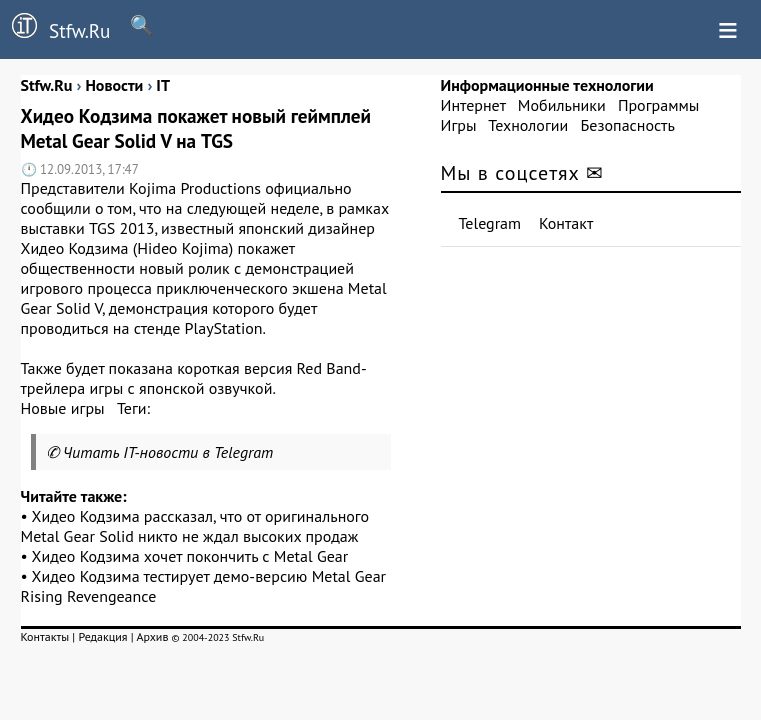 This screenshot has height=720, width=761. I want to click on Telegram, so click(490, 223).